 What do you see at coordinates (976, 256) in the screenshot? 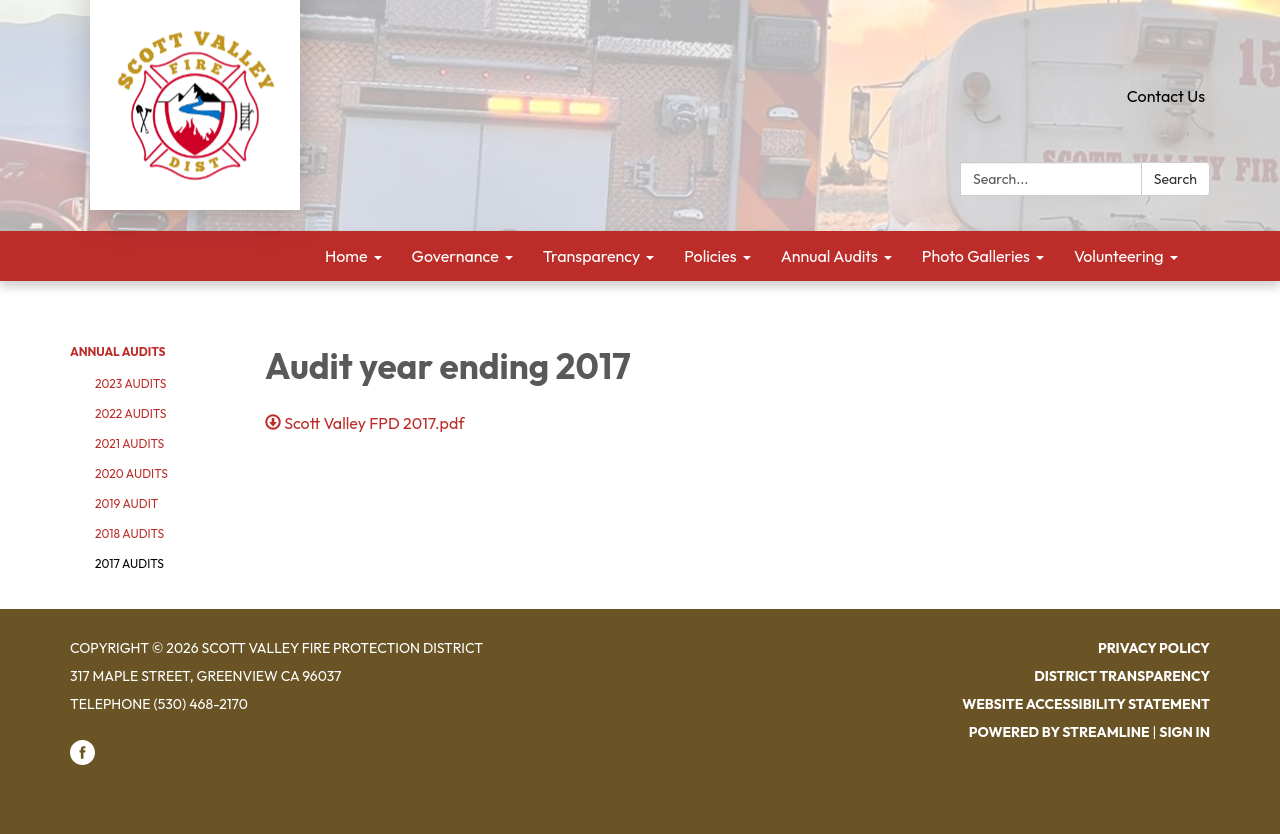
I see `Photo Galleries [menuitem]` at bounding box center [976, 256].